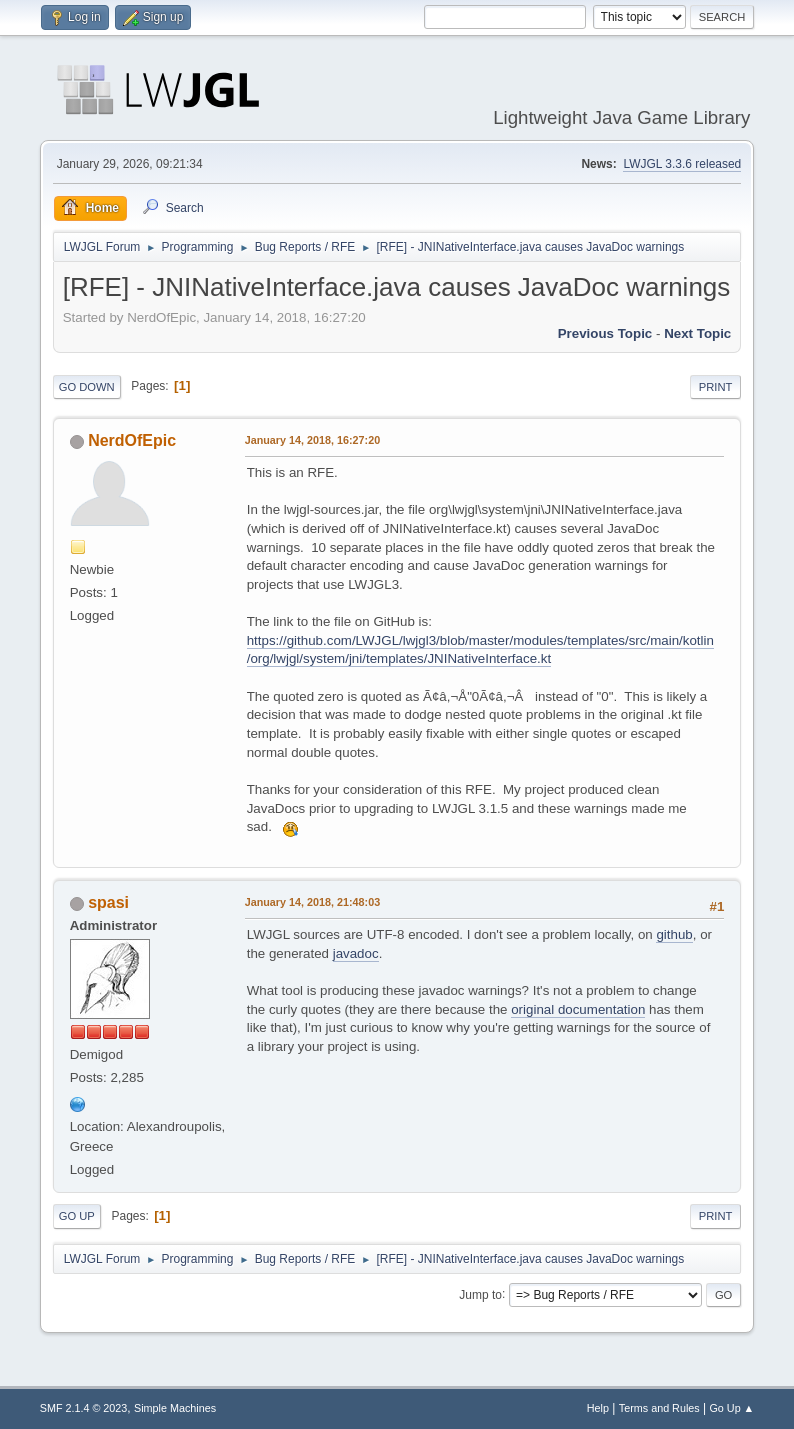  What do you see at coordinates (312, 902) in the screenshot?
I see `January 14, 2018, 21:48:03` at bounding box center [312, 902].